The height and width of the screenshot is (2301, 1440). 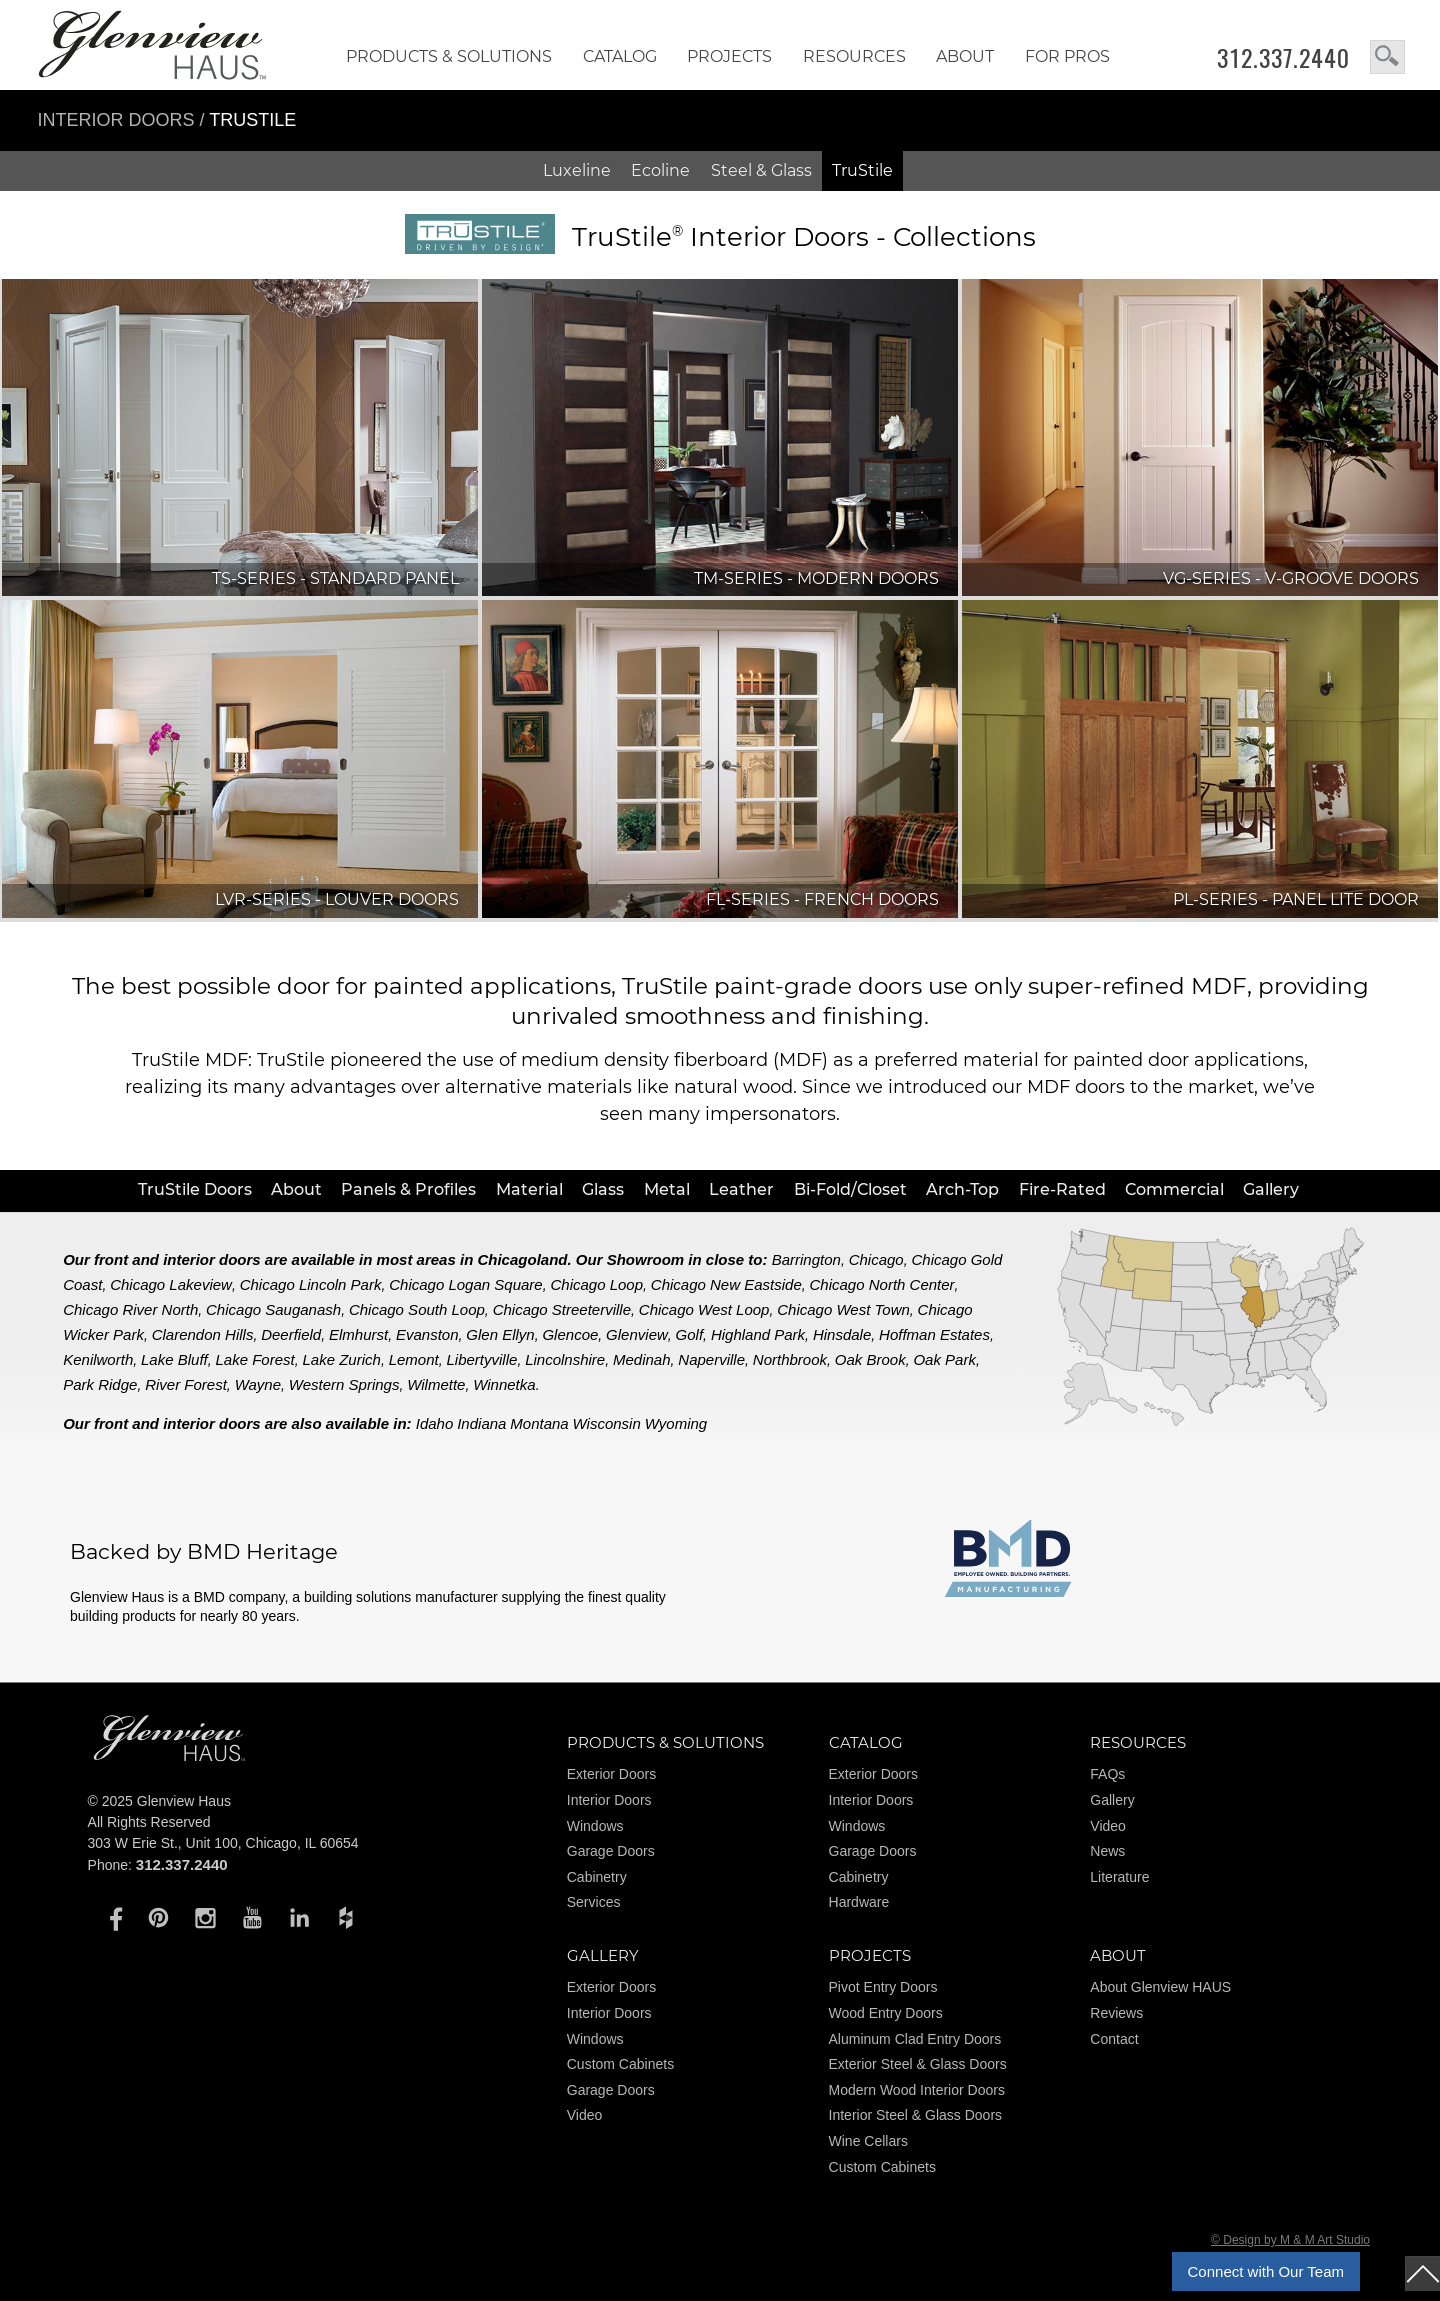 What do you see at coordinates (704, 1309) in the screenshot?
I see `Chicago West Loop` at bounding box center [704, 1309].